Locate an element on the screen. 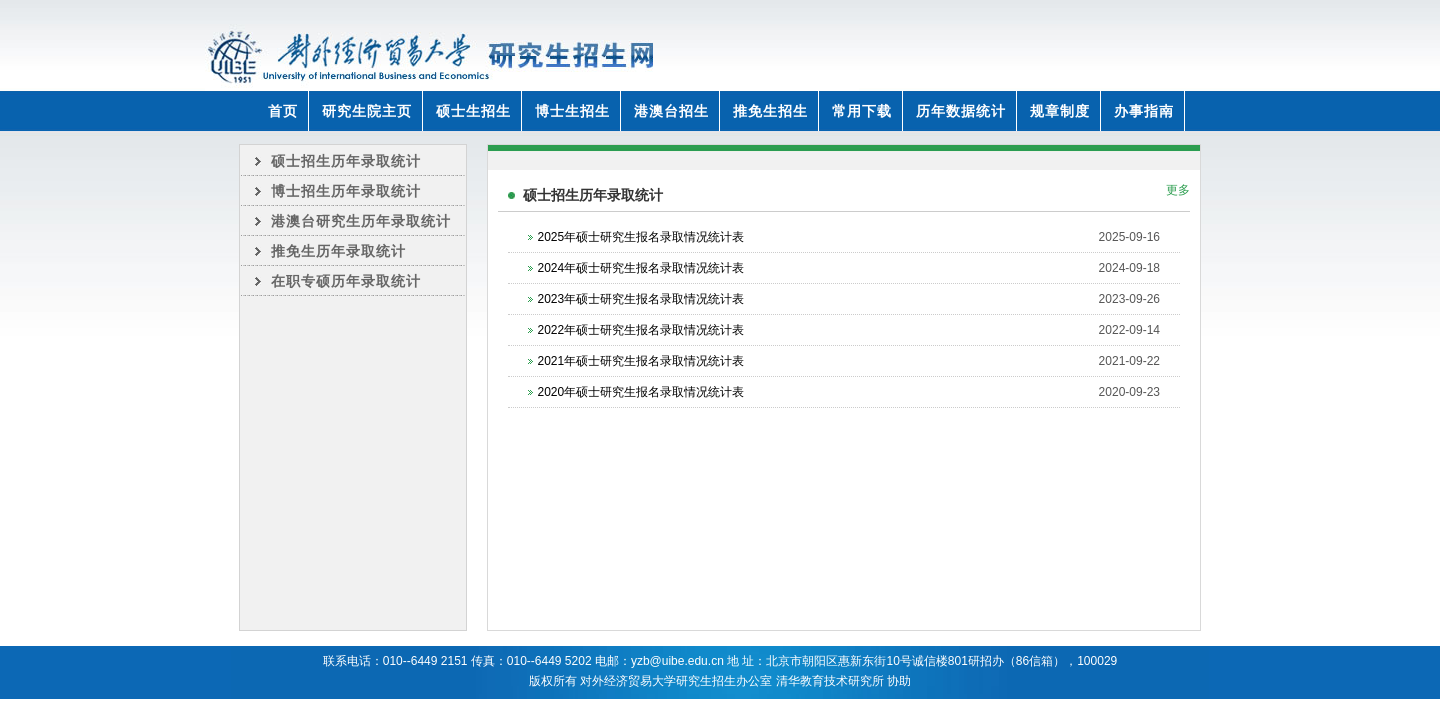  2023年硕士研究生报名录取情况统计表 is located at coordinates (641, 299).